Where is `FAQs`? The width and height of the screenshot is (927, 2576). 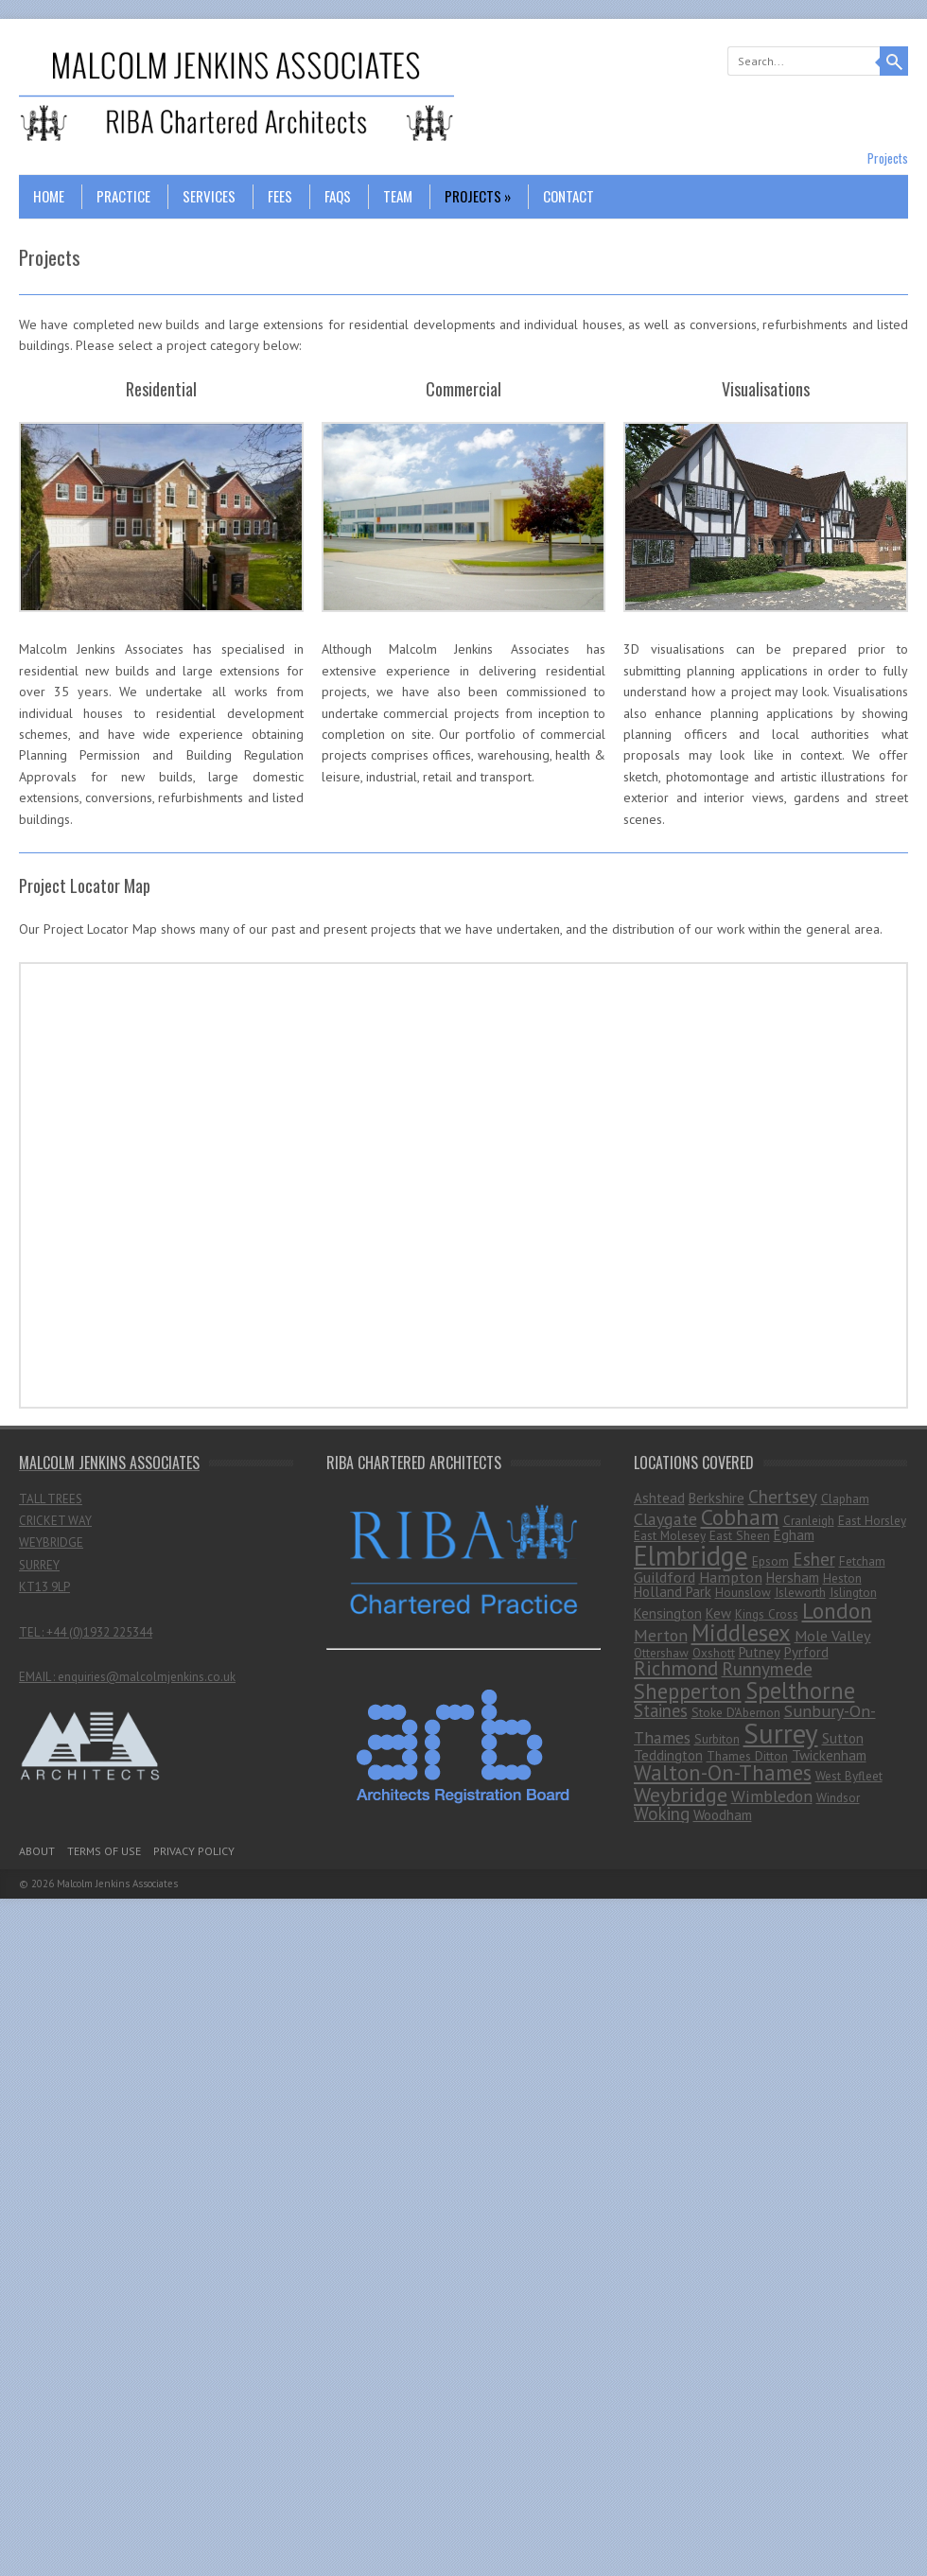
FAQs is located at coordinates (337, 195).